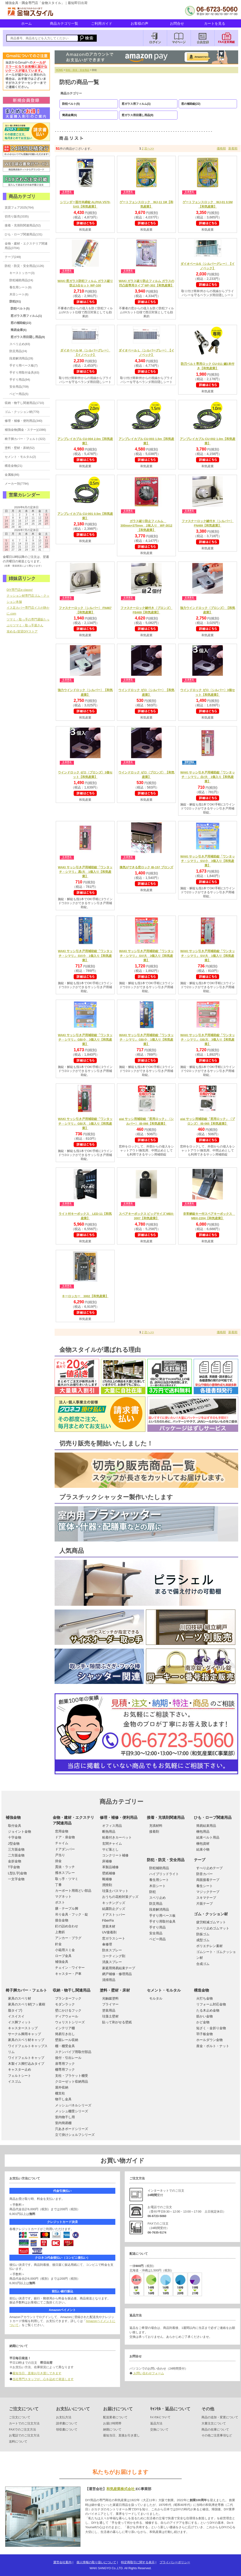  What do you see at coordinates (16, 2016) in the screenshot?
I see `イスイスイ` at bounding box center [16, 2016].